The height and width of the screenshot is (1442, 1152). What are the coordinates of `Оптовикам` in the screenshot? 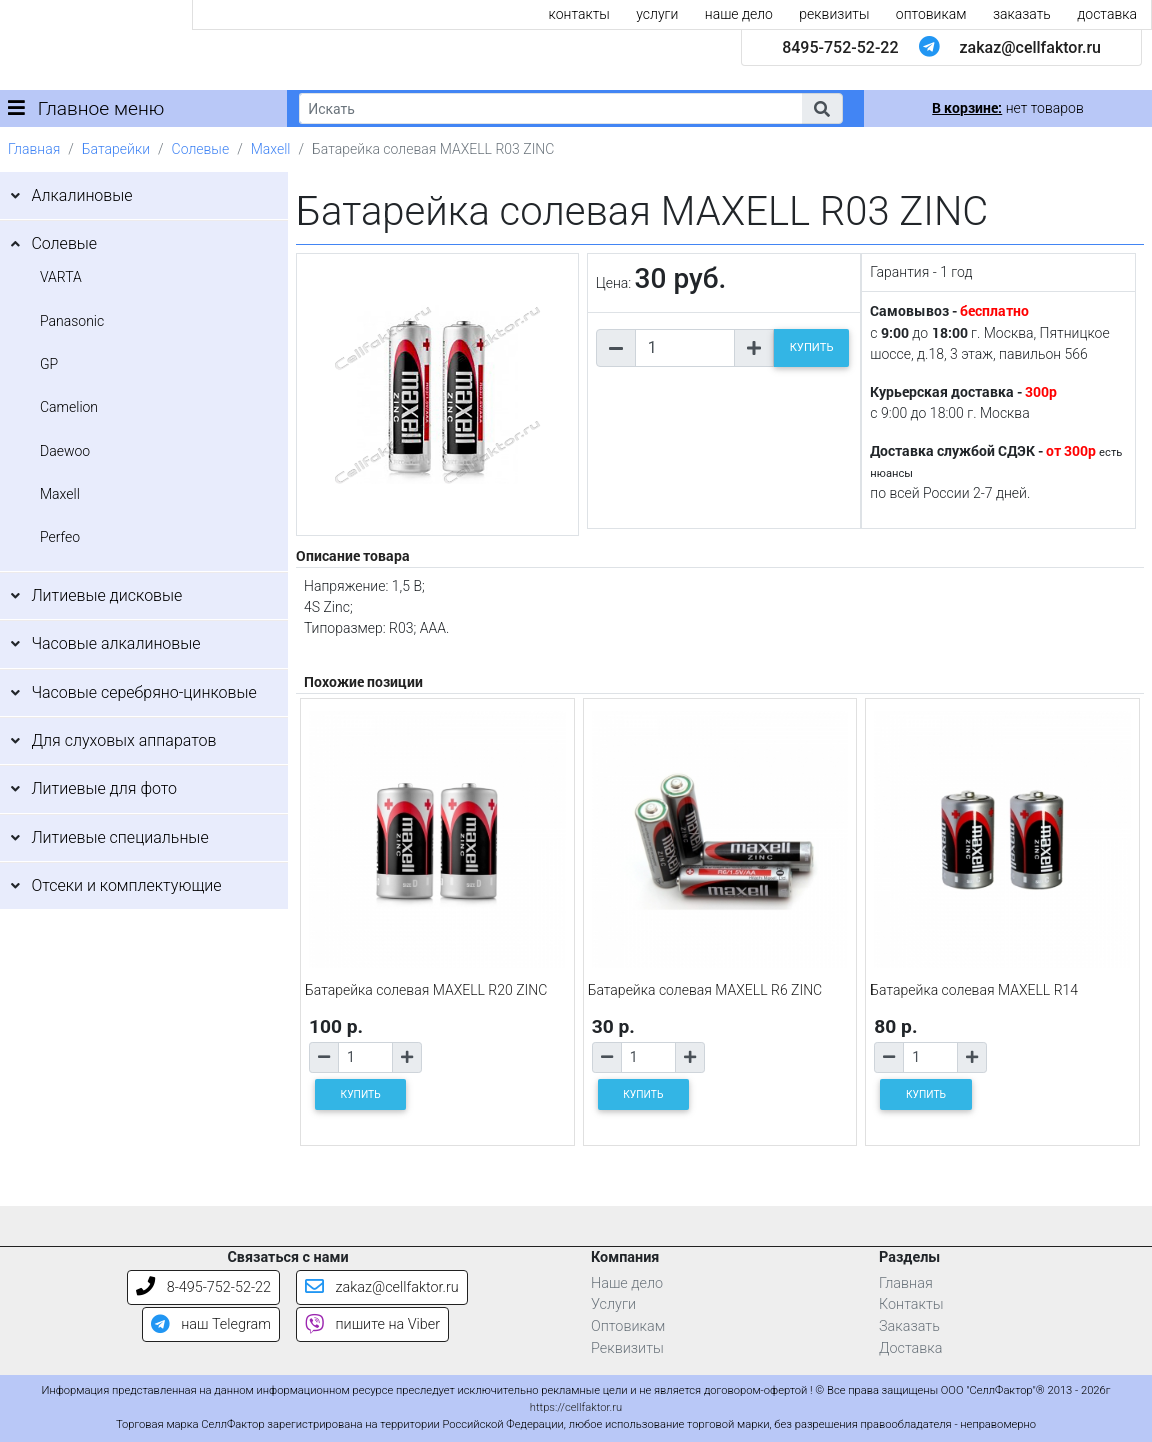 It's located at (628, 1326).